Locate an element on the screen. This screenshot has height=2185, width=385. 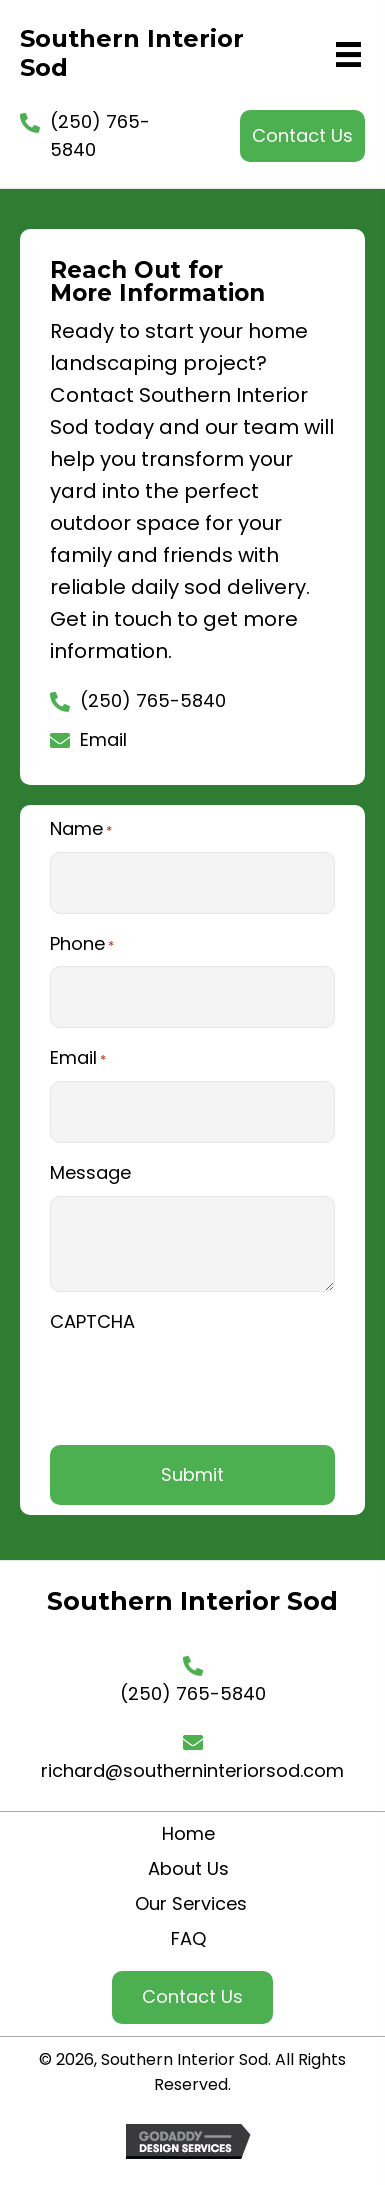
[button] is located at coordinates (302, 136).